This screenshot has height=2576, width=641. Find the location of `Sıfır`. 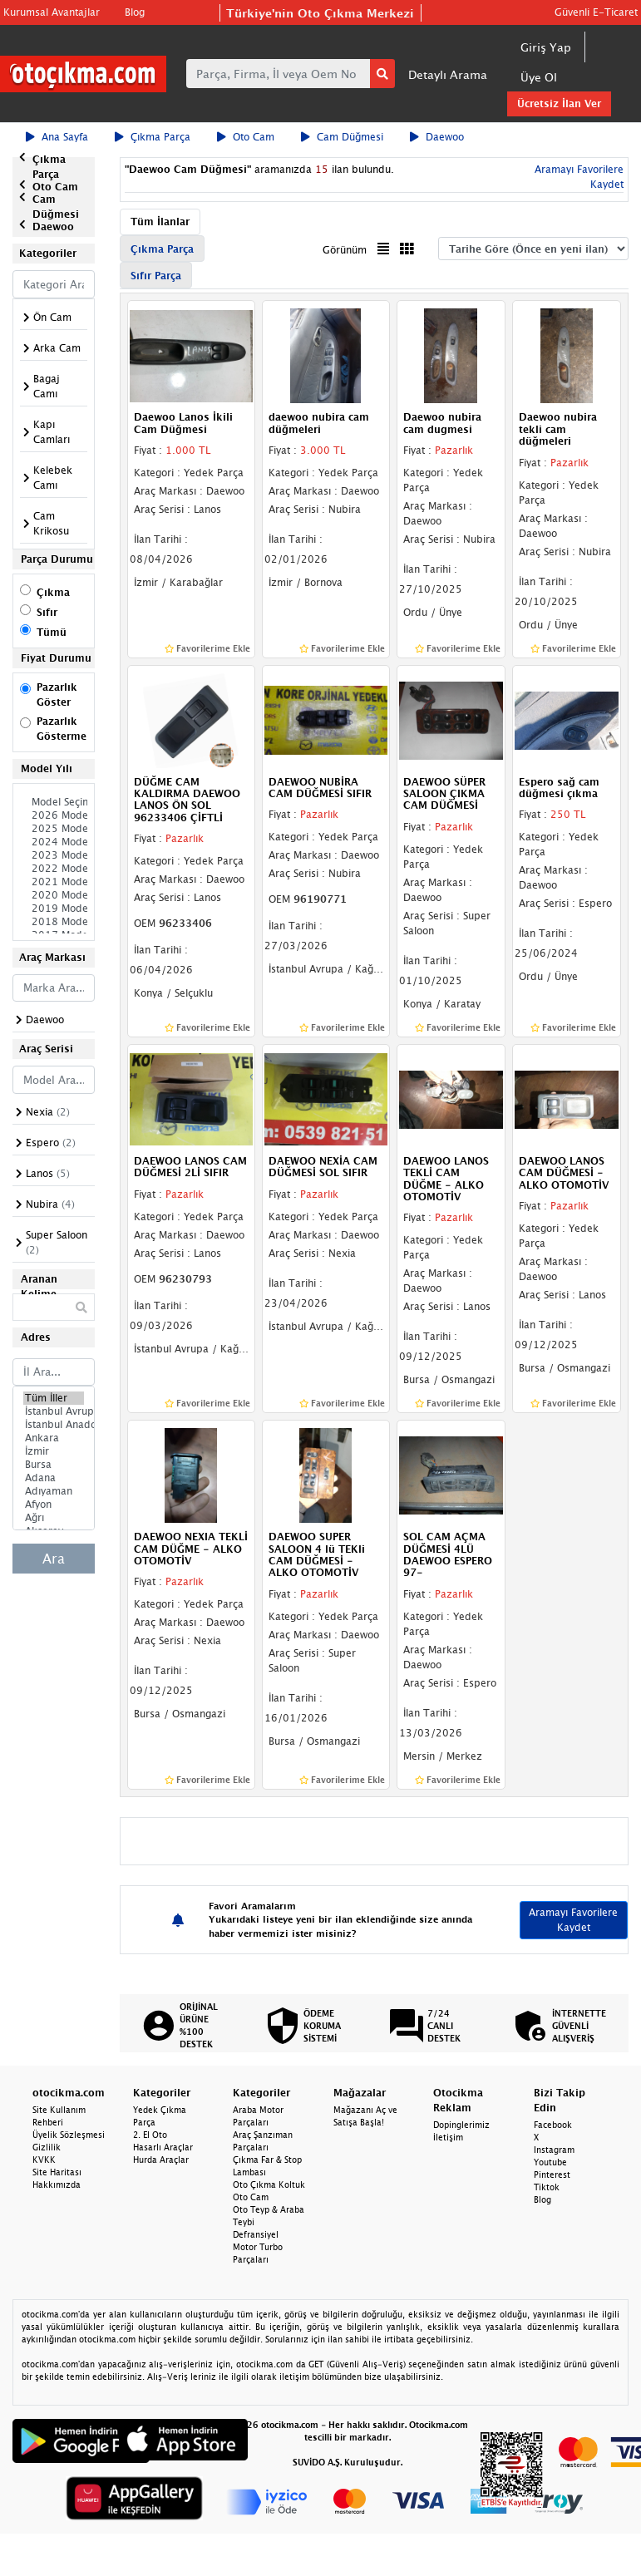

Sıfır is located at coordinates (47, 612).